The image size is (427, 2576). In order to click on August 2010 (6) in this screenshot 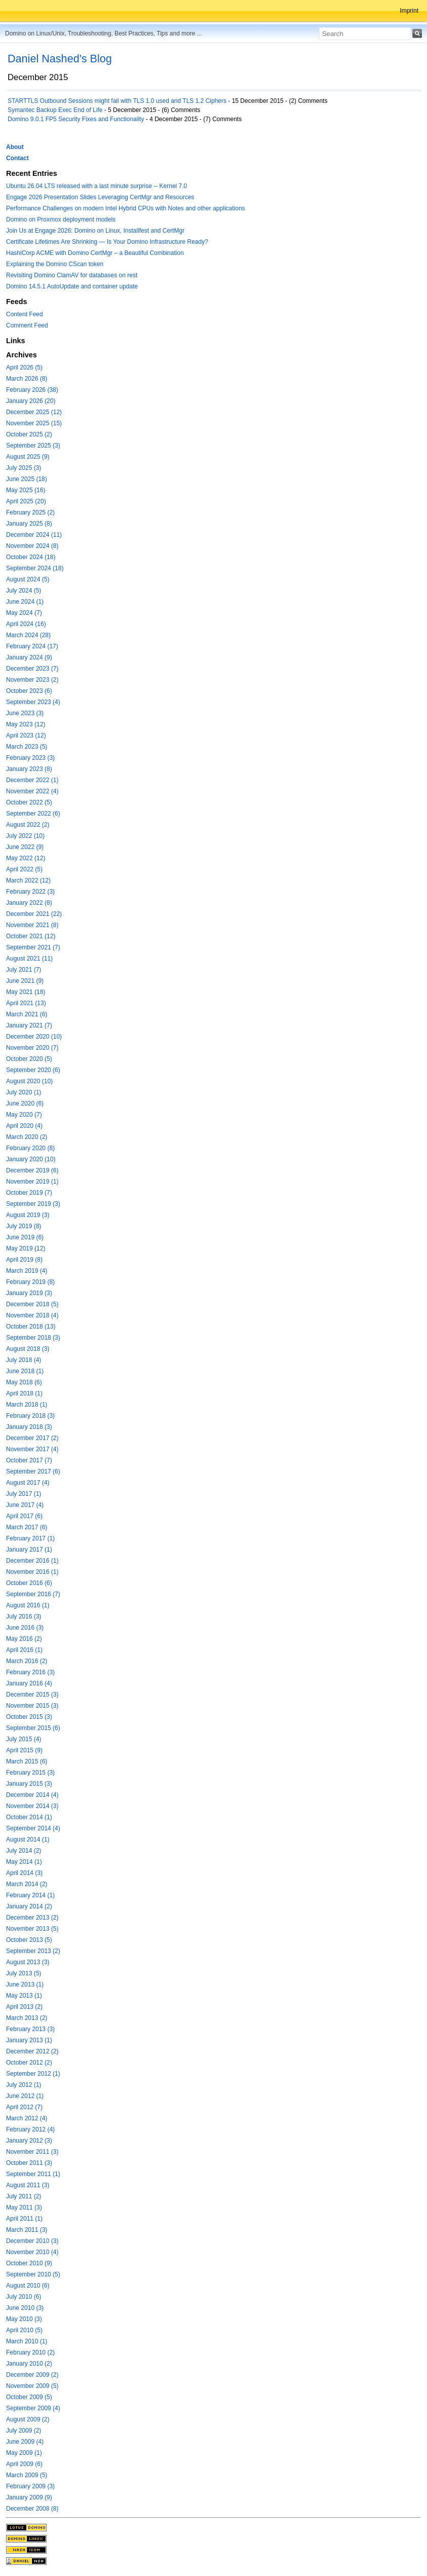, I will do `click(27, 2285)`.